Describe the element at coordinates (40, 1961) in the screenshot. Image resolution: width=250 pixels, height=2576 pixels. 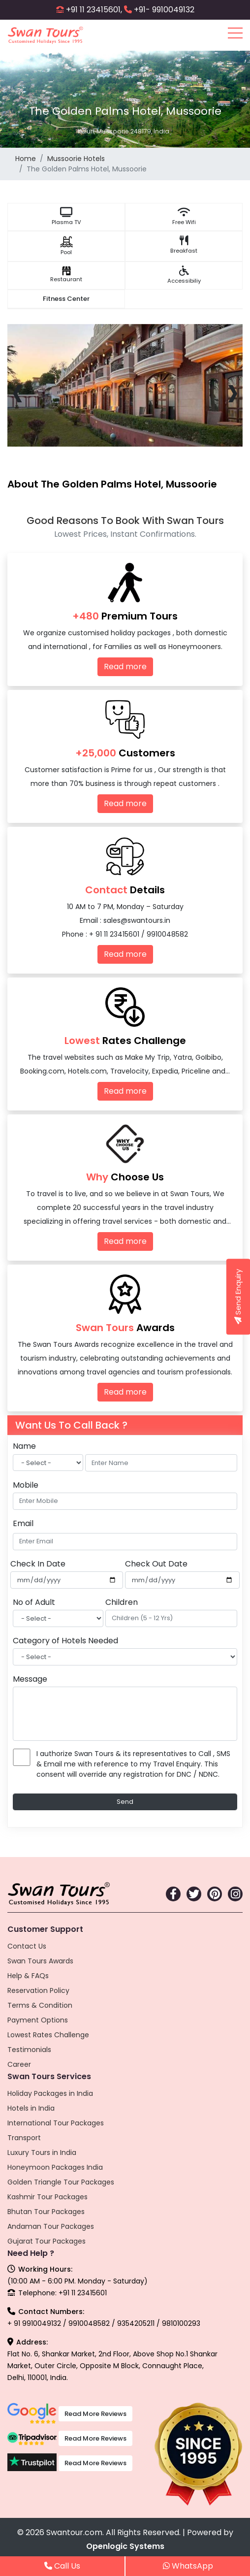
I see `Swan Tours Awards` at that location.